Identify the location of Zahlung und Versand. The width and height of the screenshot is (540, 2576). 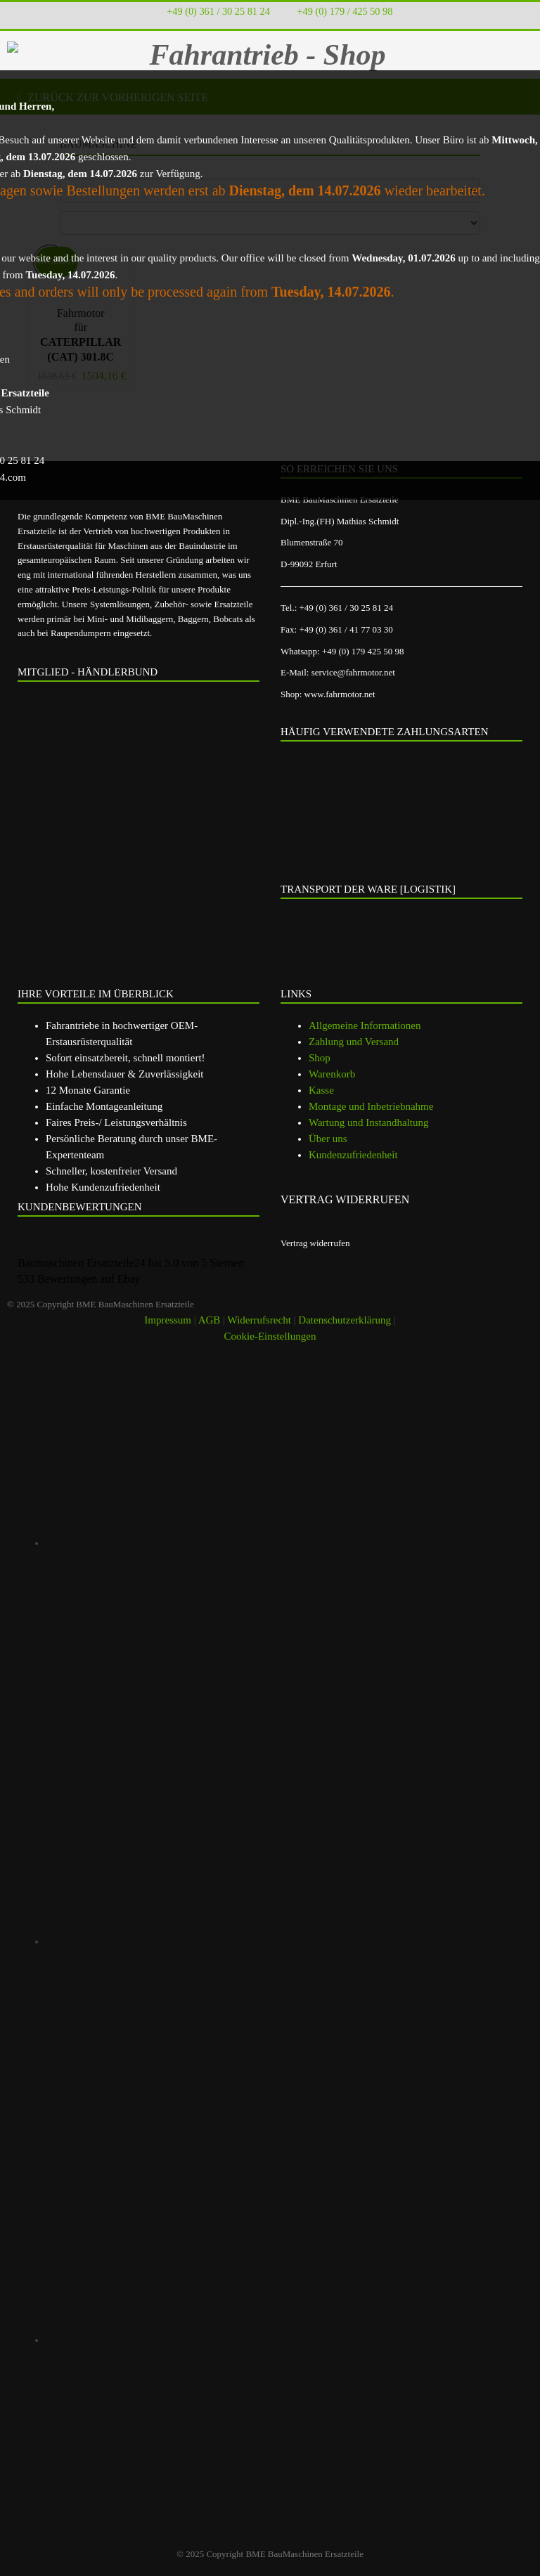
(354, 1041).